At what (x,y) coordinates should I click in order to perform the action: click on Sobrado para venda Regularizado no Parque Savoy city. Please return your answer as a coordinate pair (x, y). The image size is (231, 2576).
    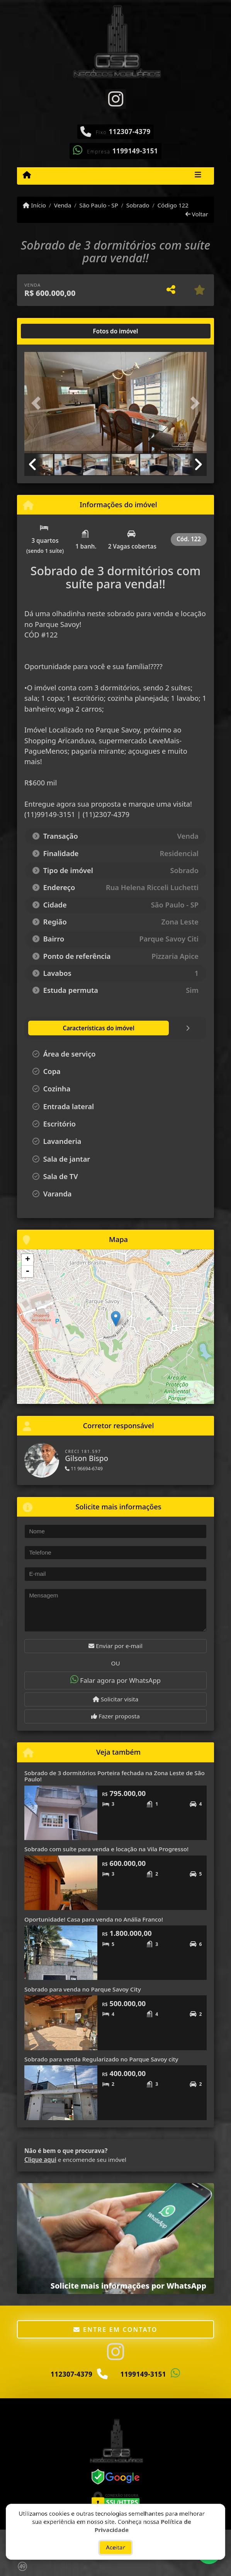
    Looking at the image, I should click on (101, 2059).